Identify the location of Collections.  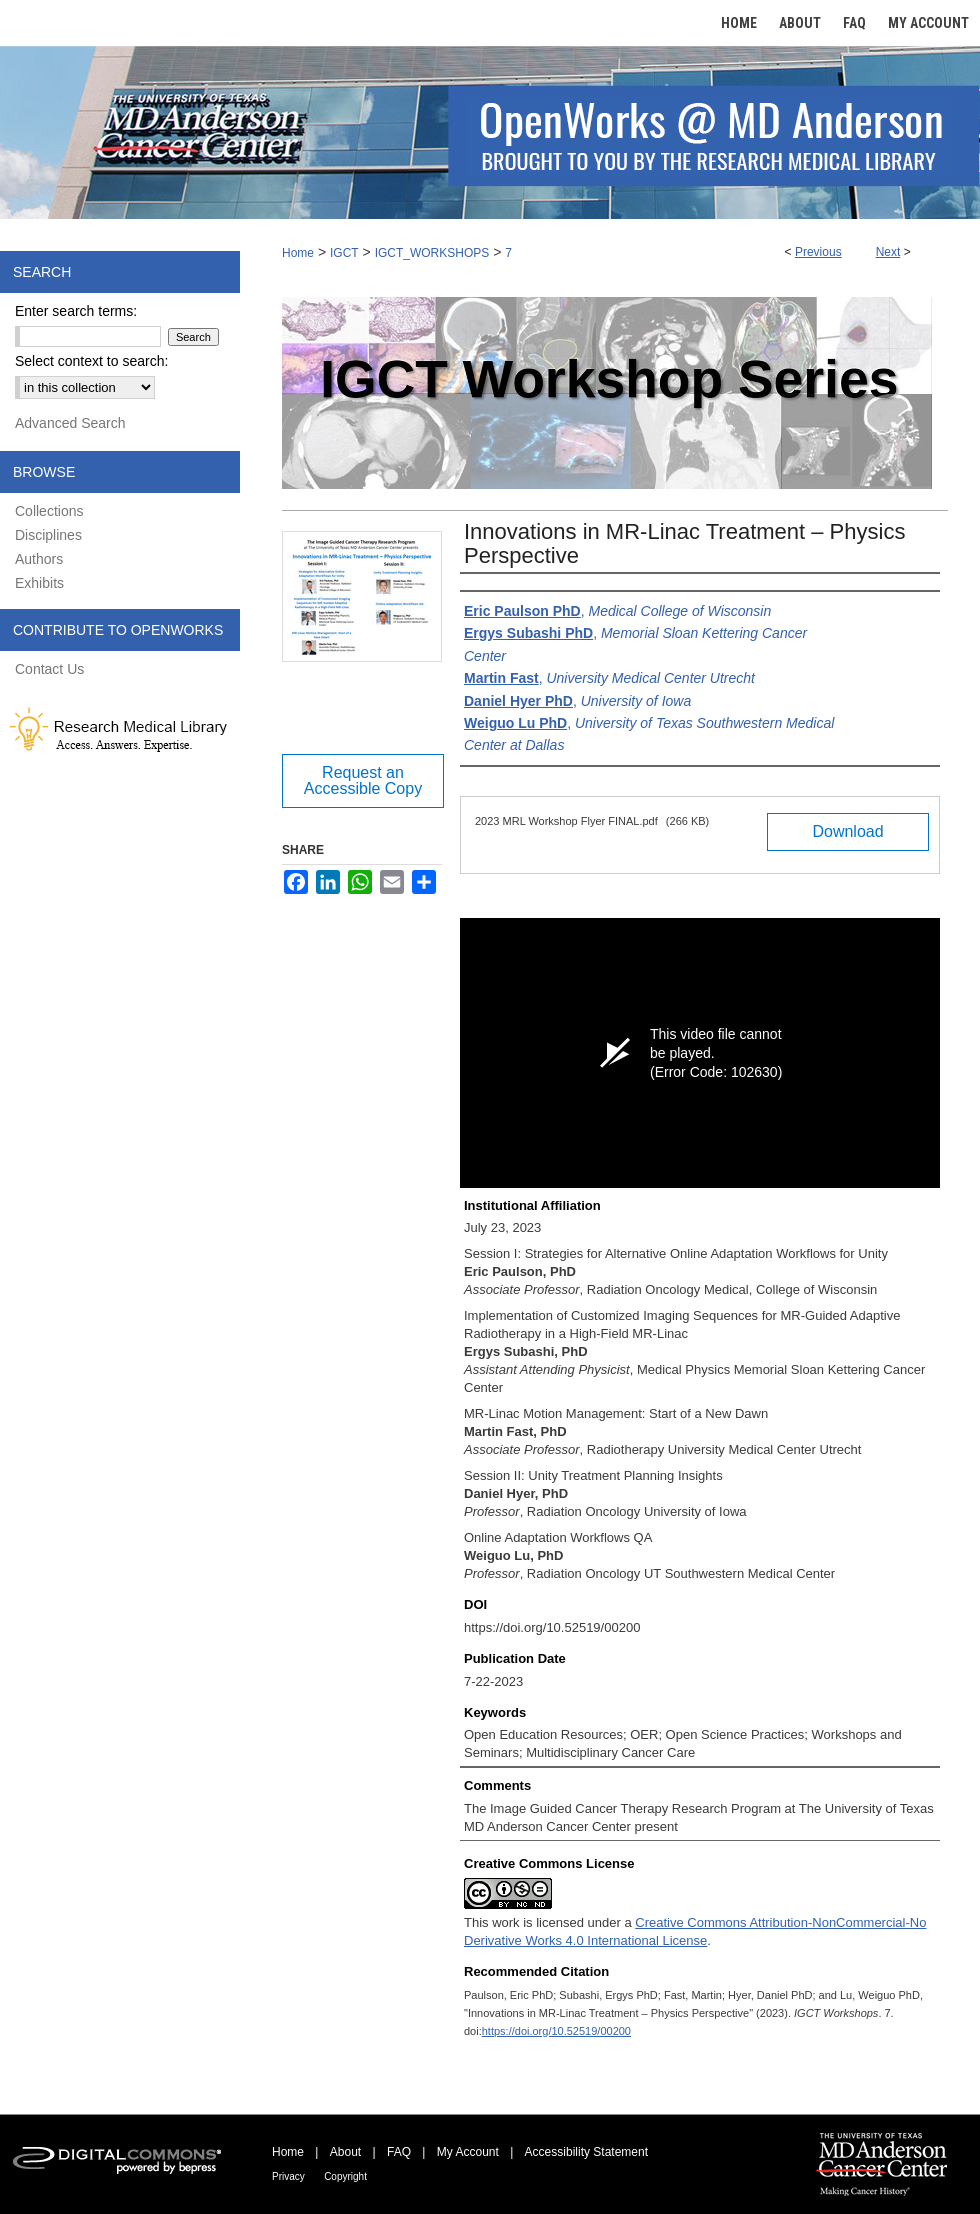
(49, 511).